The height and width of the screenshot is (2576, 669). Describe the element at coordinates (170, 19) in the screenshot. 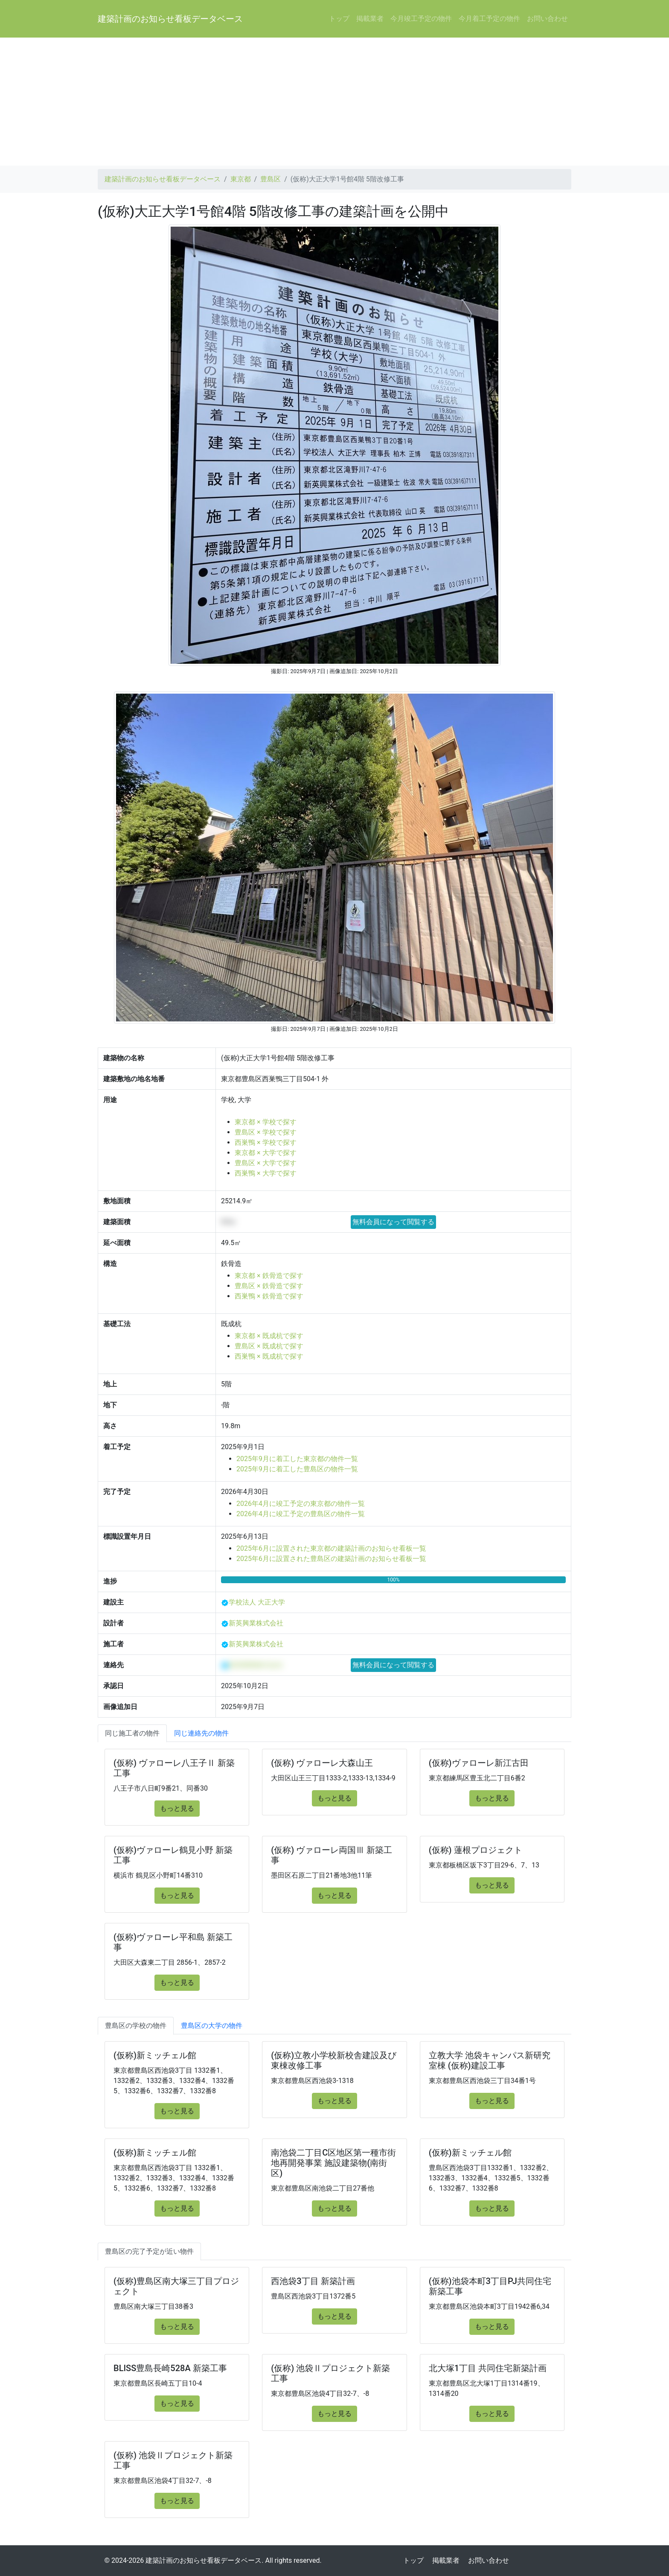

I see `建築計画のお知らせ看板データベース` at that location.